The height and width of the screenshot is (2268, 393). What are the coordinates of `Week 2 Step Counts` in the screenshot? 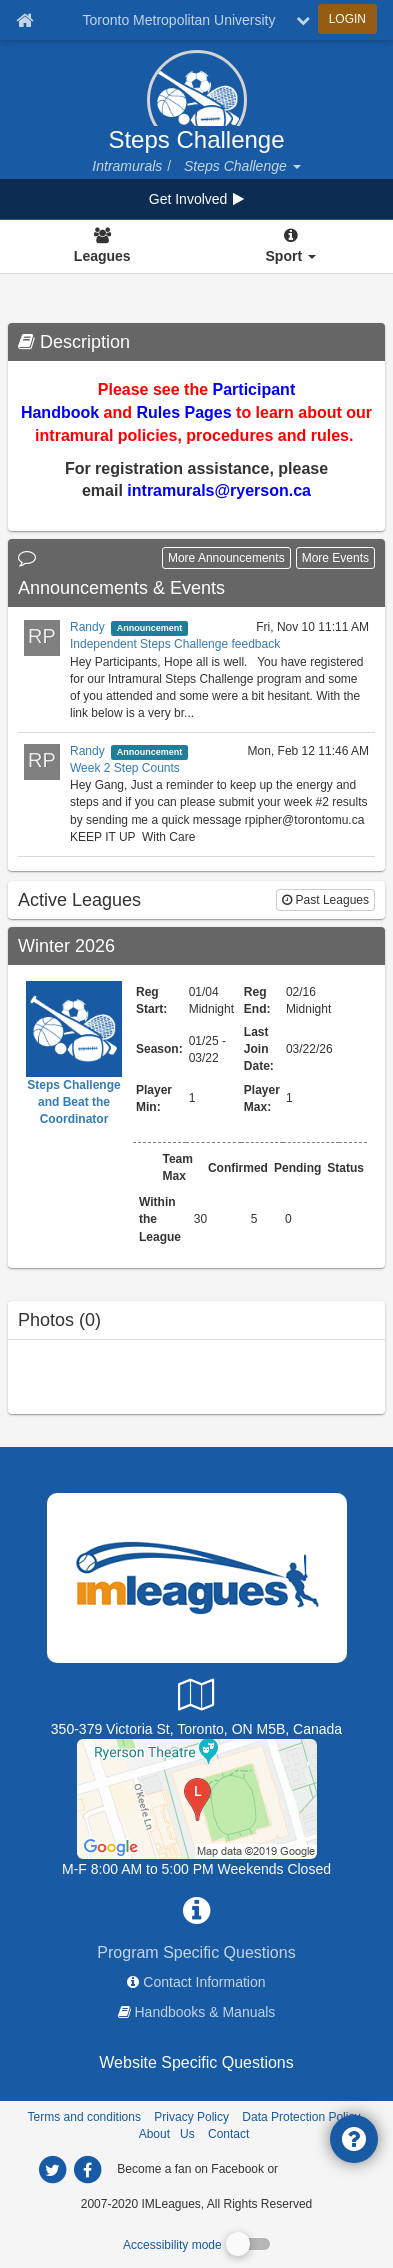 It's located at (125, 768).